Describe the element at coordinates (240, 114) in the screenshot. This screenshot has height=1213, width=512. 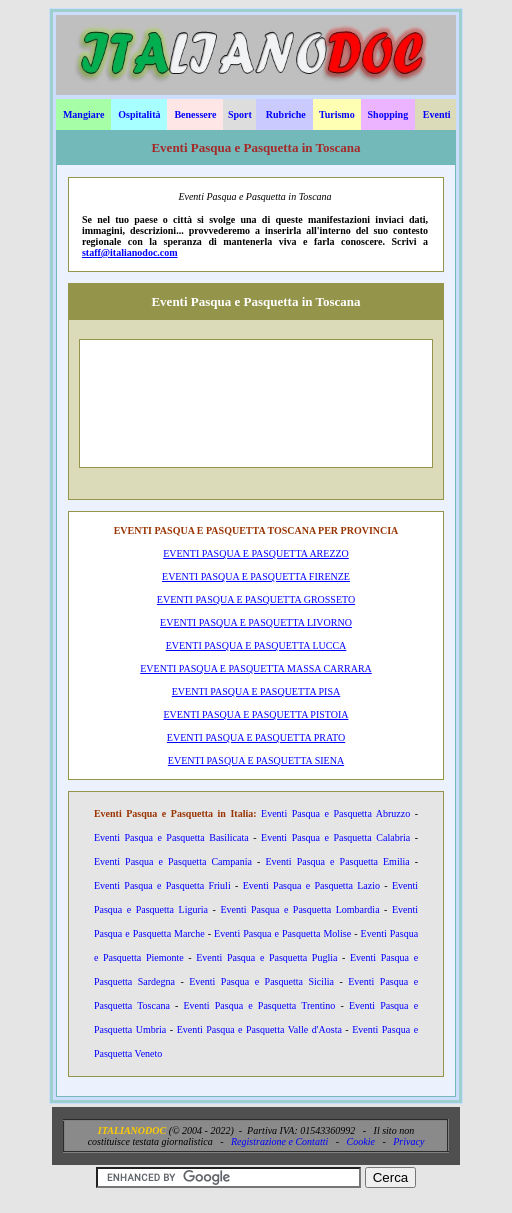
I see `Sport` at that location.